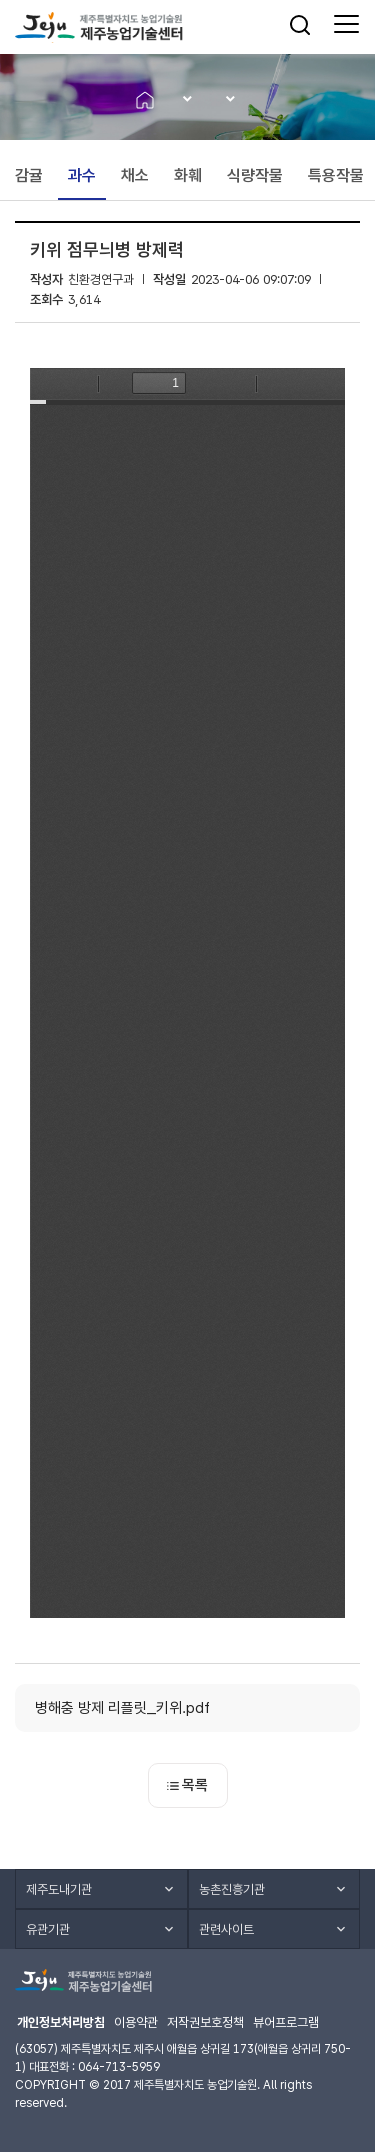 The image size is (375, 2152). Describe the element at coordinates (188, 175) in the screenshot. I see `화훼` at that location.